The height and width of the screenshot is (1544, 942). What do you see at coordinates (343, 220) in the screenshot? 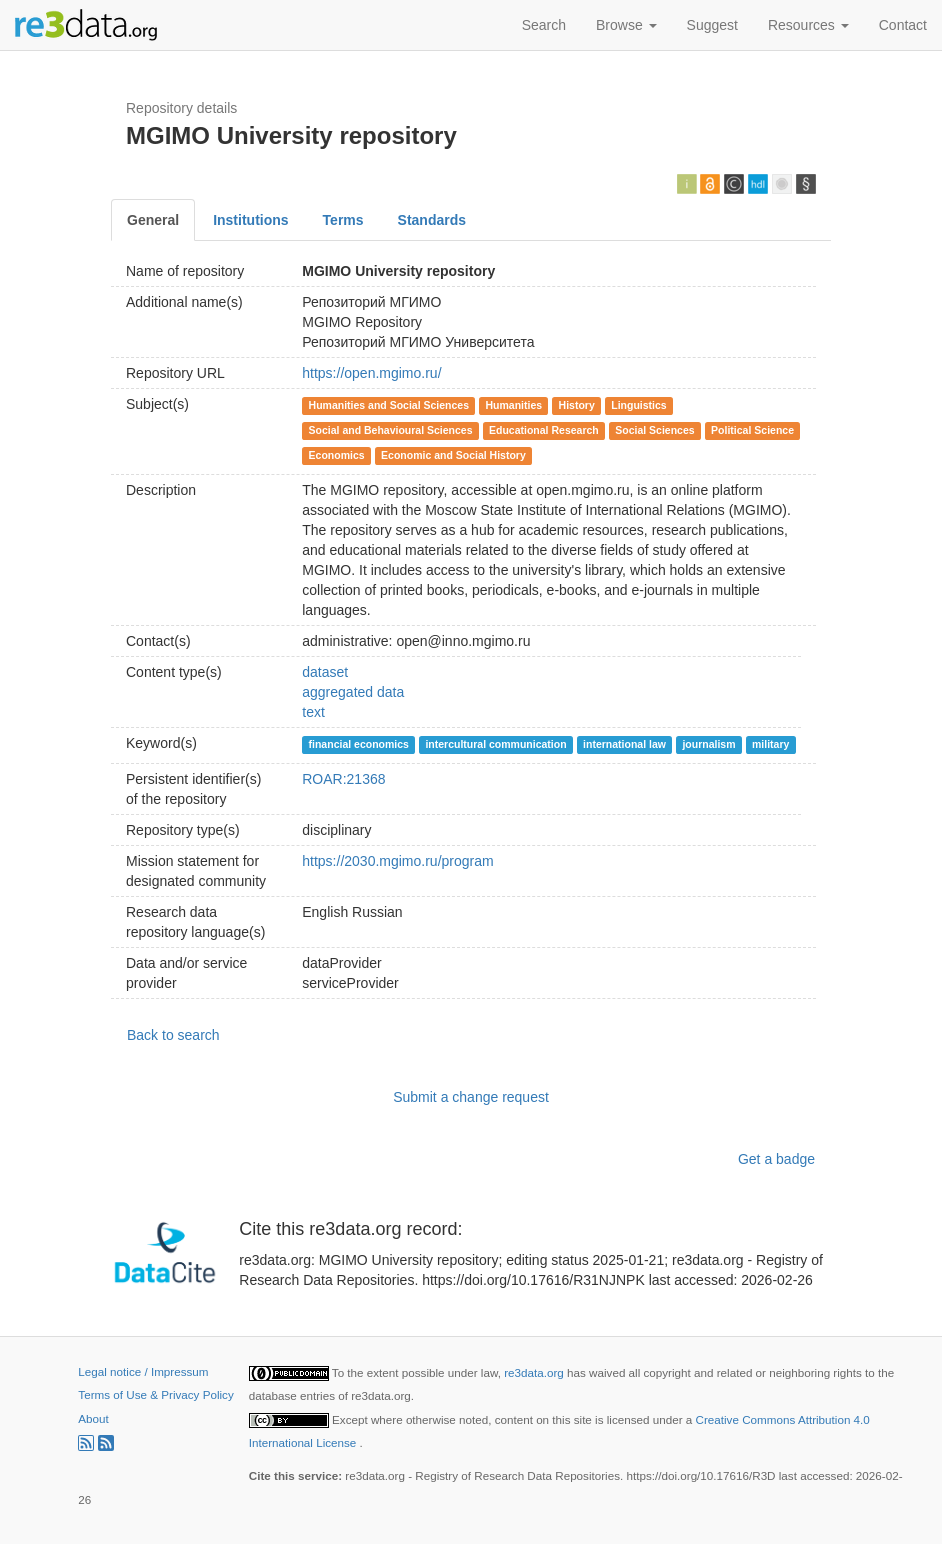
I see `Terms` at bounding box center [343, 220].